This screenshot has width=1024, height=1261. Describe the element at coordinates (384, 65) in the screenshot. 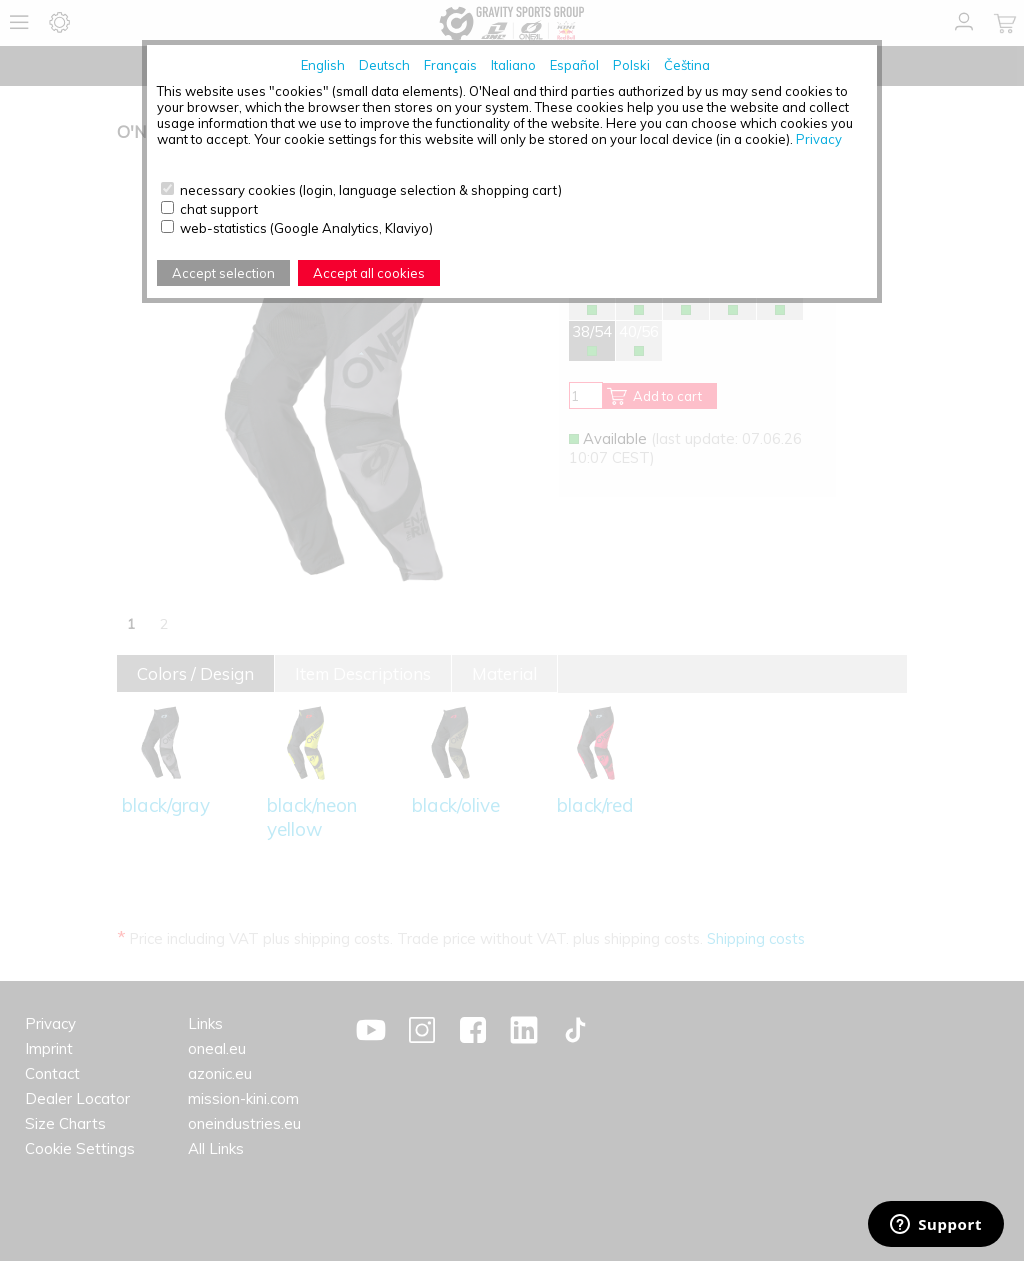

I see `Deutsch` at that location.